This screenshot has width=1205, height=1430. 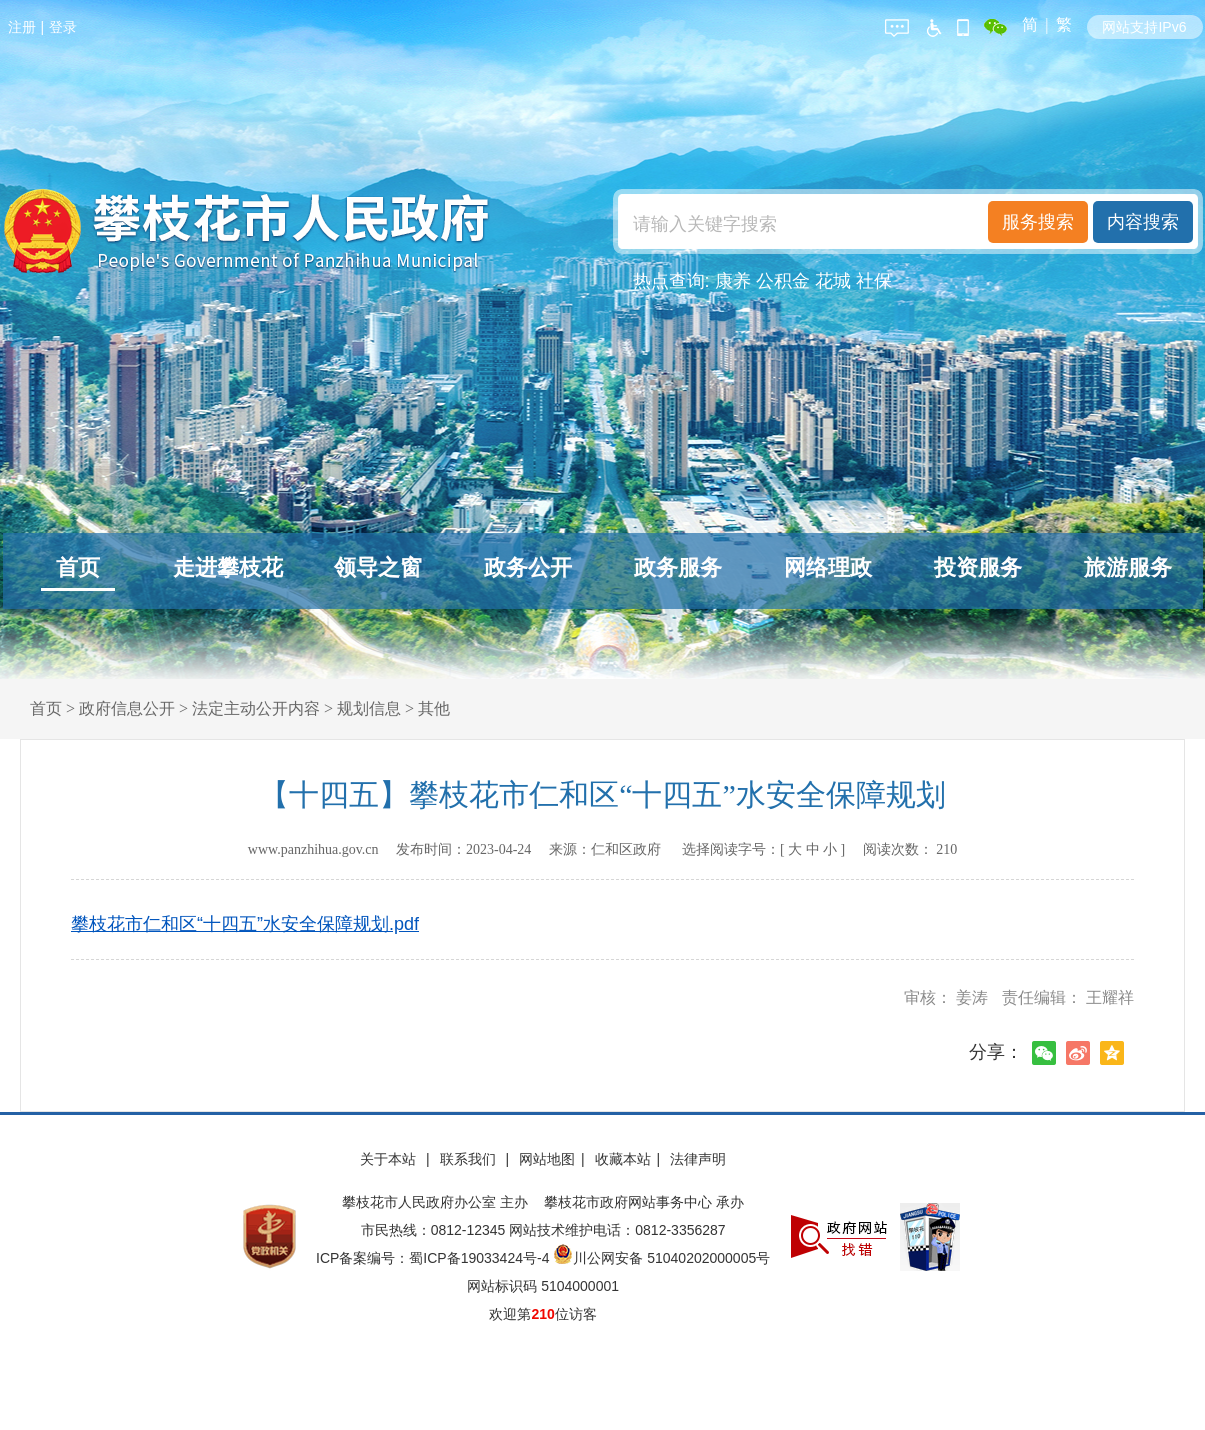 What do you see at coordinates (22, 27) in the screenshot?
I see `注册` at bounding box center [22, 27].